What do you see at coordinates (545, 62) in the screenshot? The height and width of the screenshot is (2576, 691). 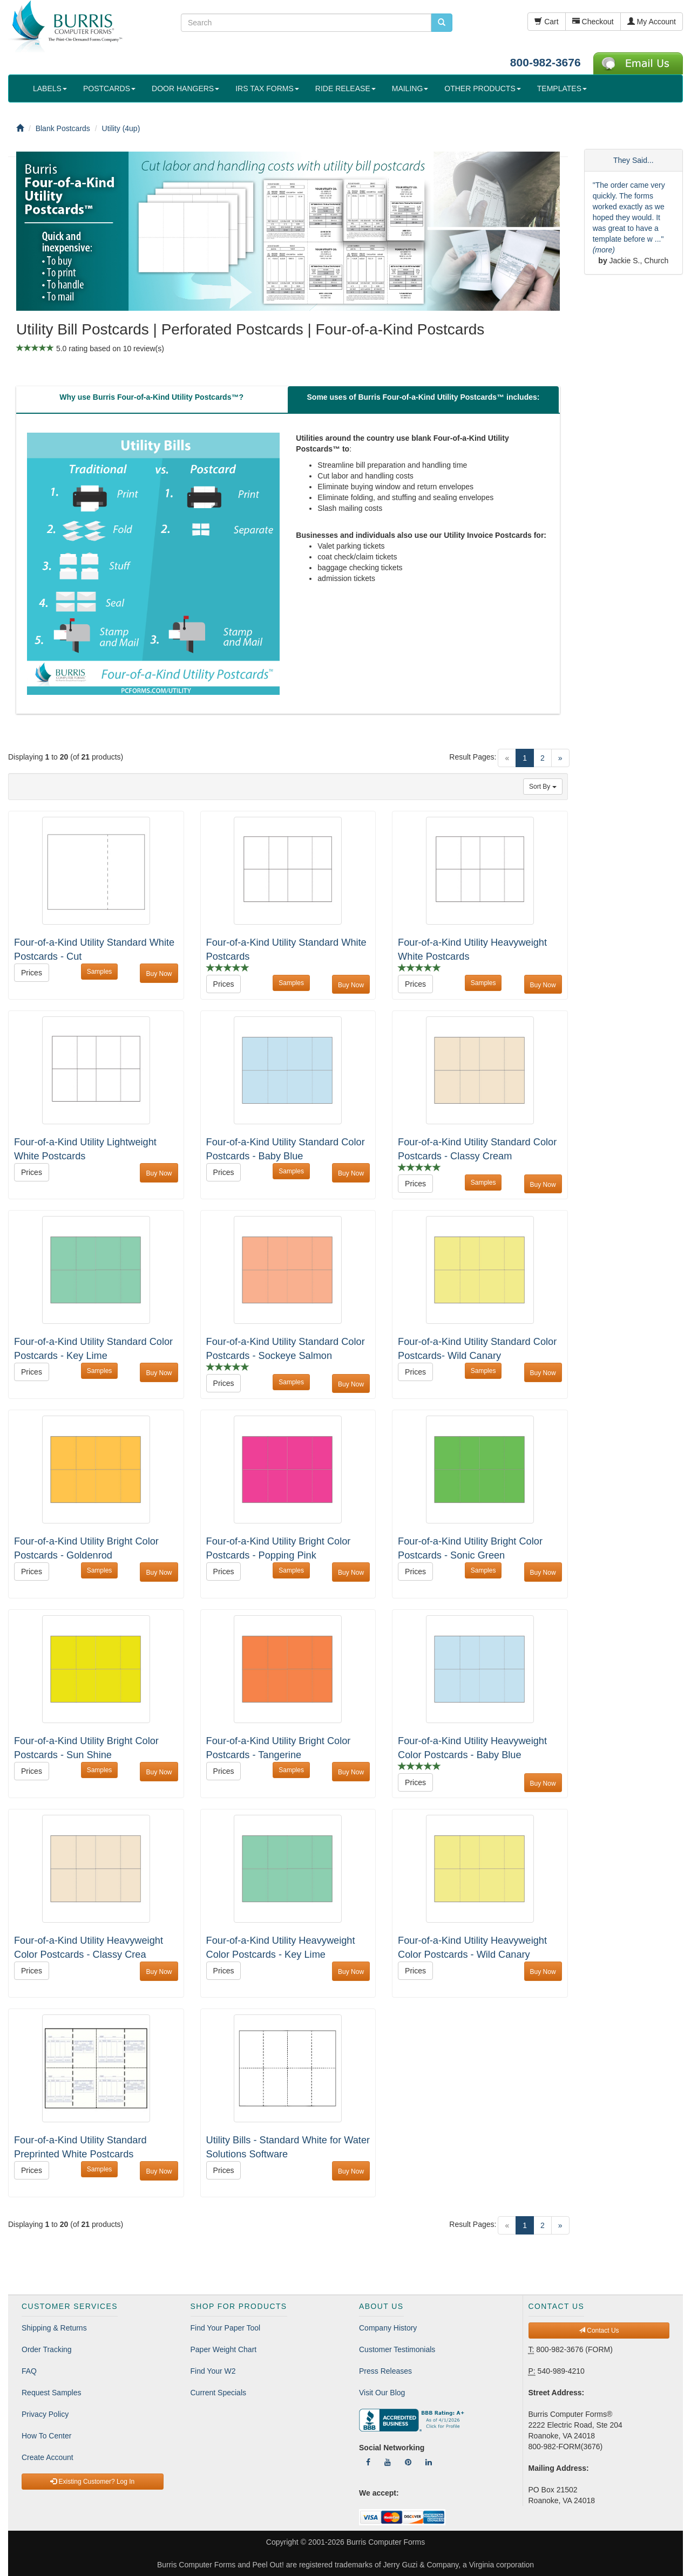 I see `800-982-3676` at bounding box center [545, 62].